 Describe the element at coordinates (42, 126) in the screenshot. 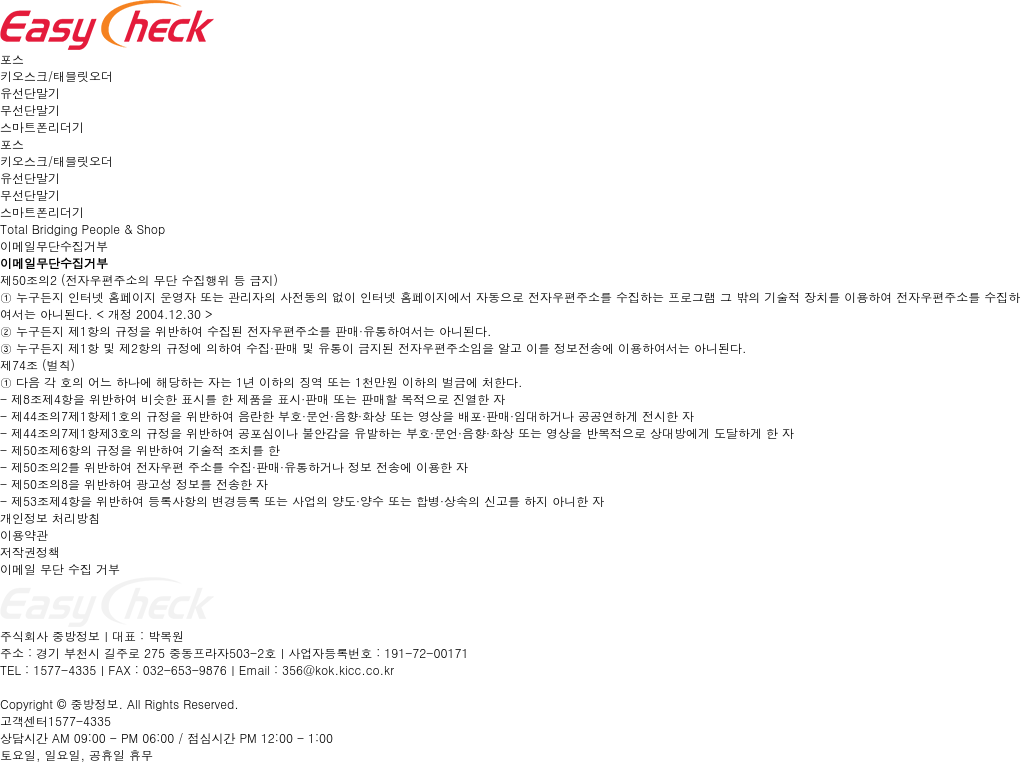

I see `스마트폰리더기` at that location.